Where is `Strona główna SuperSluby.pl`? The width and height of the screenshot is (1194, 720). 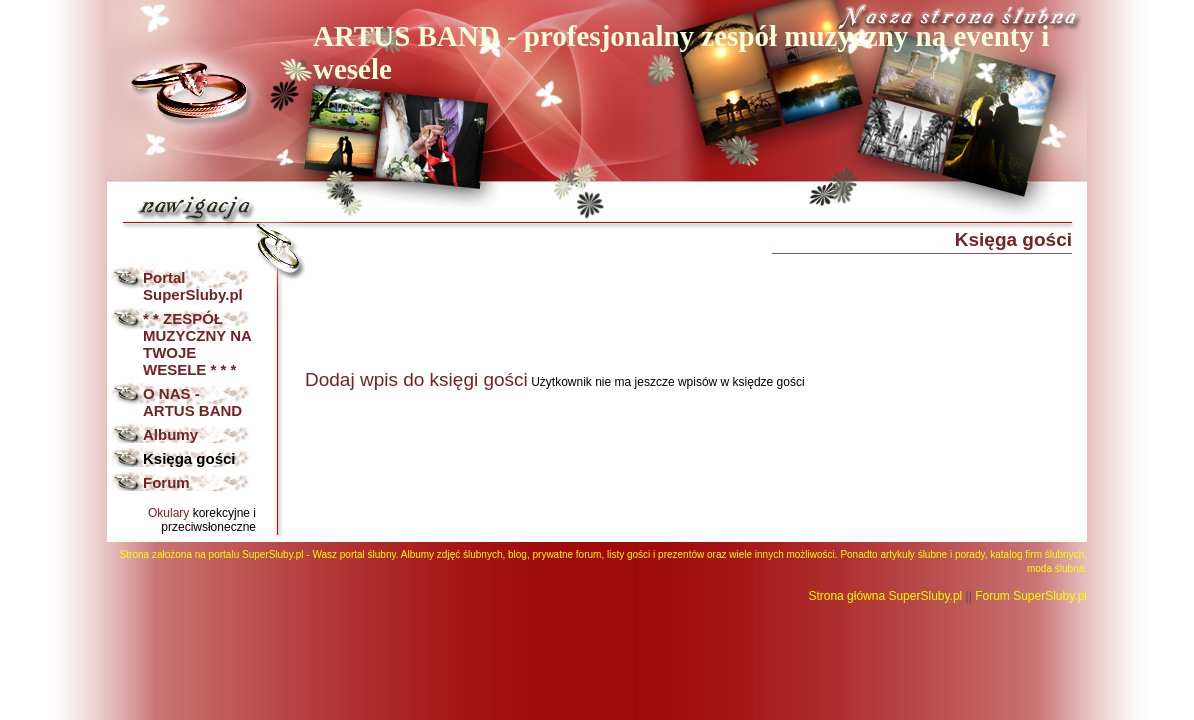 Strona główna SuperSluby.pl is located at coordinates (885, 596).